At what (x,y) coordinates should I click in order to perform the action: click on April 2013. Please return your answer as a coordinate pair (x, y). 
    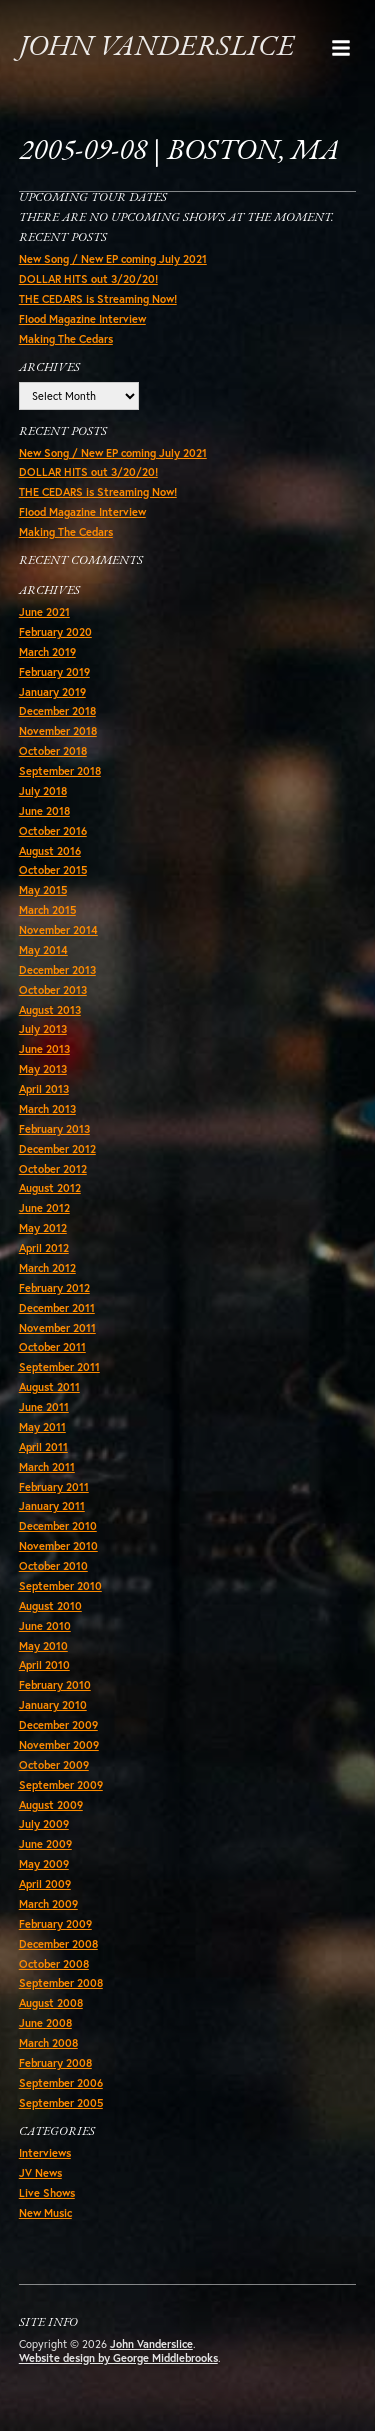
    Looking at the image, I should click on (44, 1089).